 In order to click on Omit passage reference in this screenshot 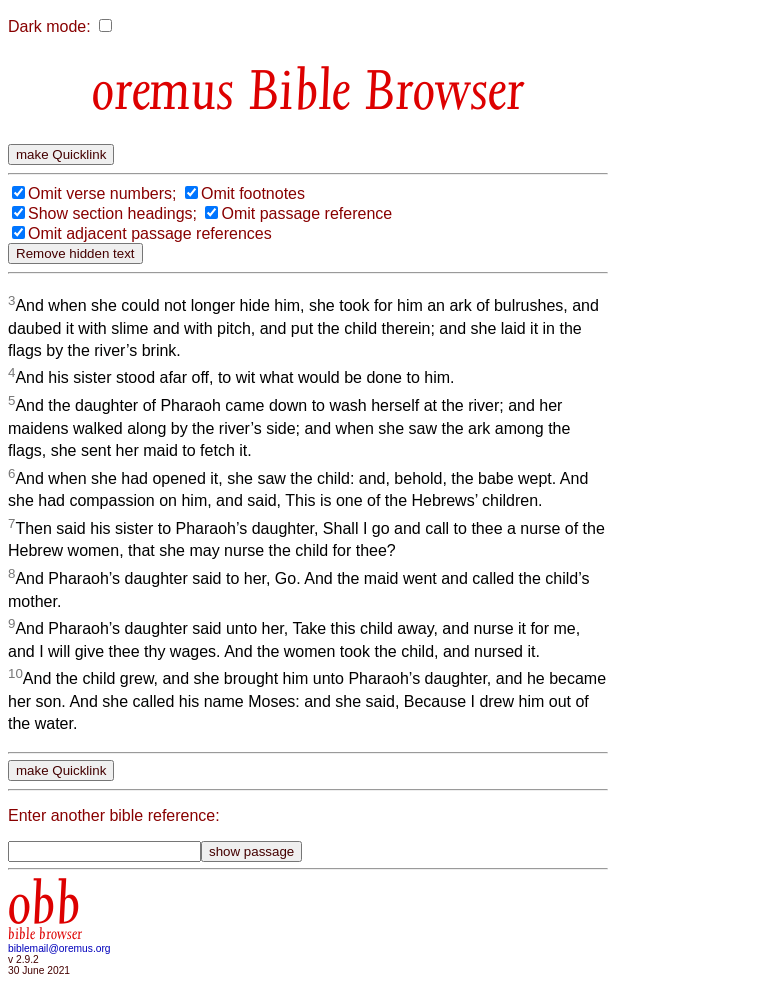, I will do `click(306, 213)`.